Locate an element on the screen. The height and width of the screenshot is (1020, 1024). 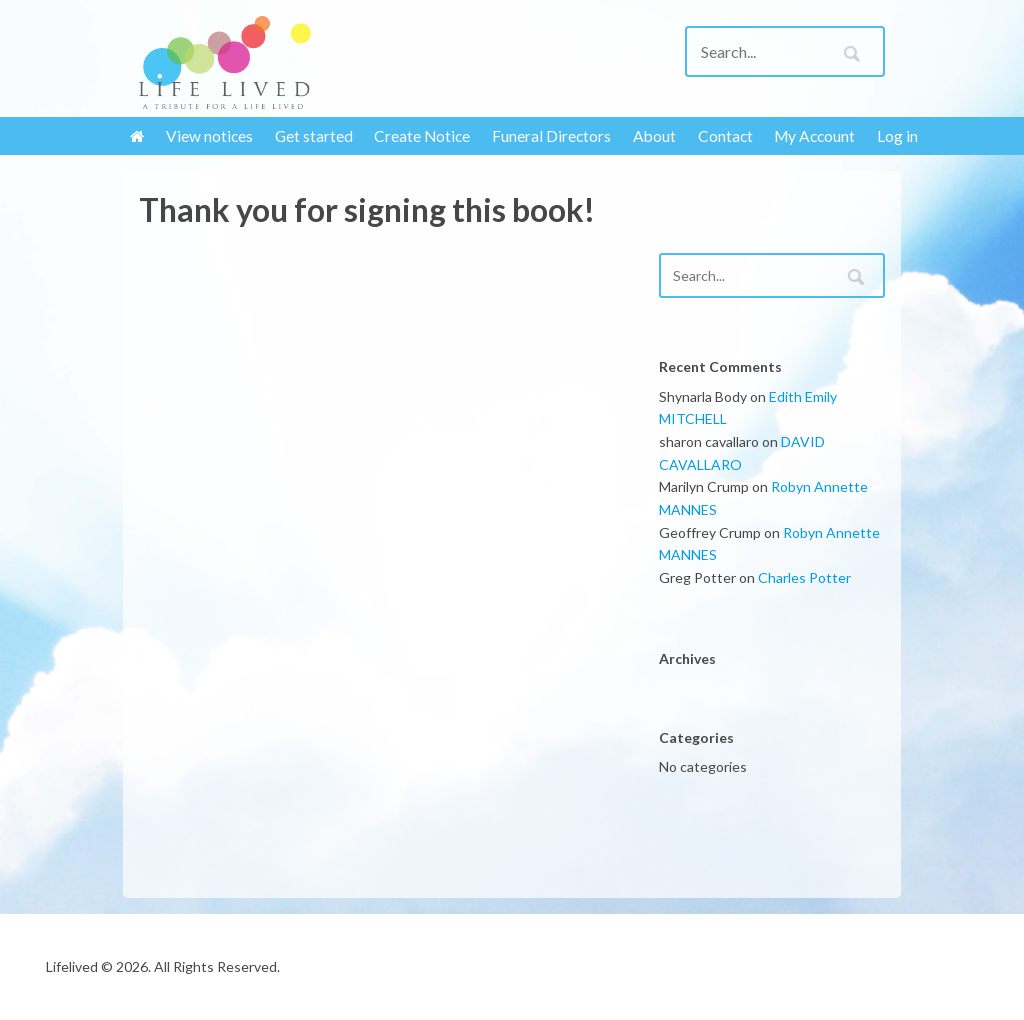
Create Notice is located at coordinates (422, 136).